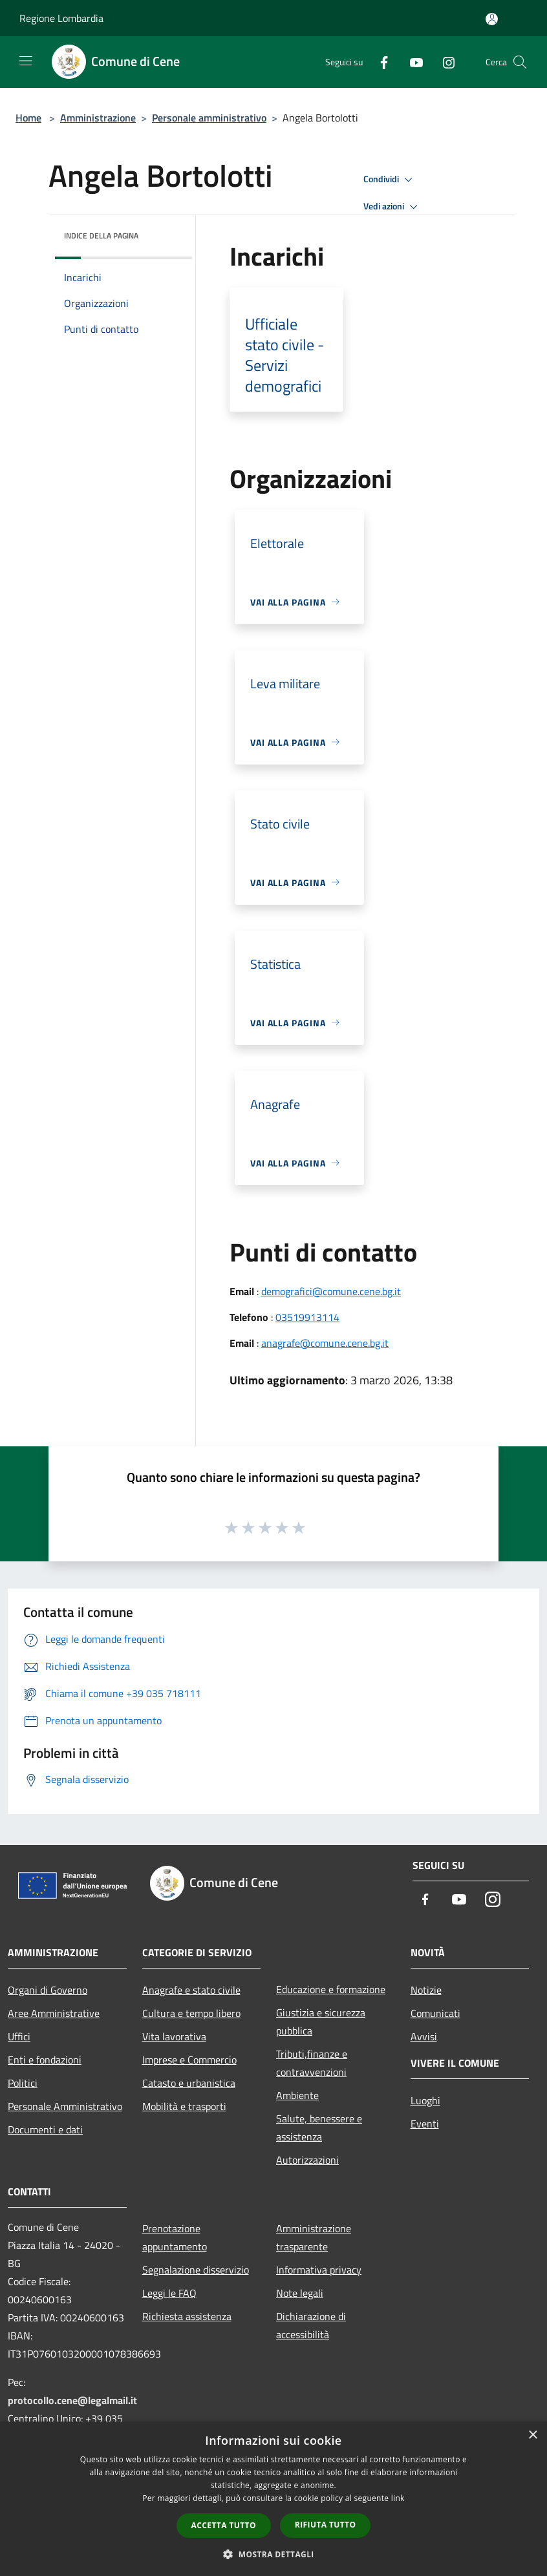 The width and height of the screenshot is (547, 2576). What do you see at coordinates (297, 2095) in the screenshot?
I see `Ambiente` at bounding box center [297, 2095].